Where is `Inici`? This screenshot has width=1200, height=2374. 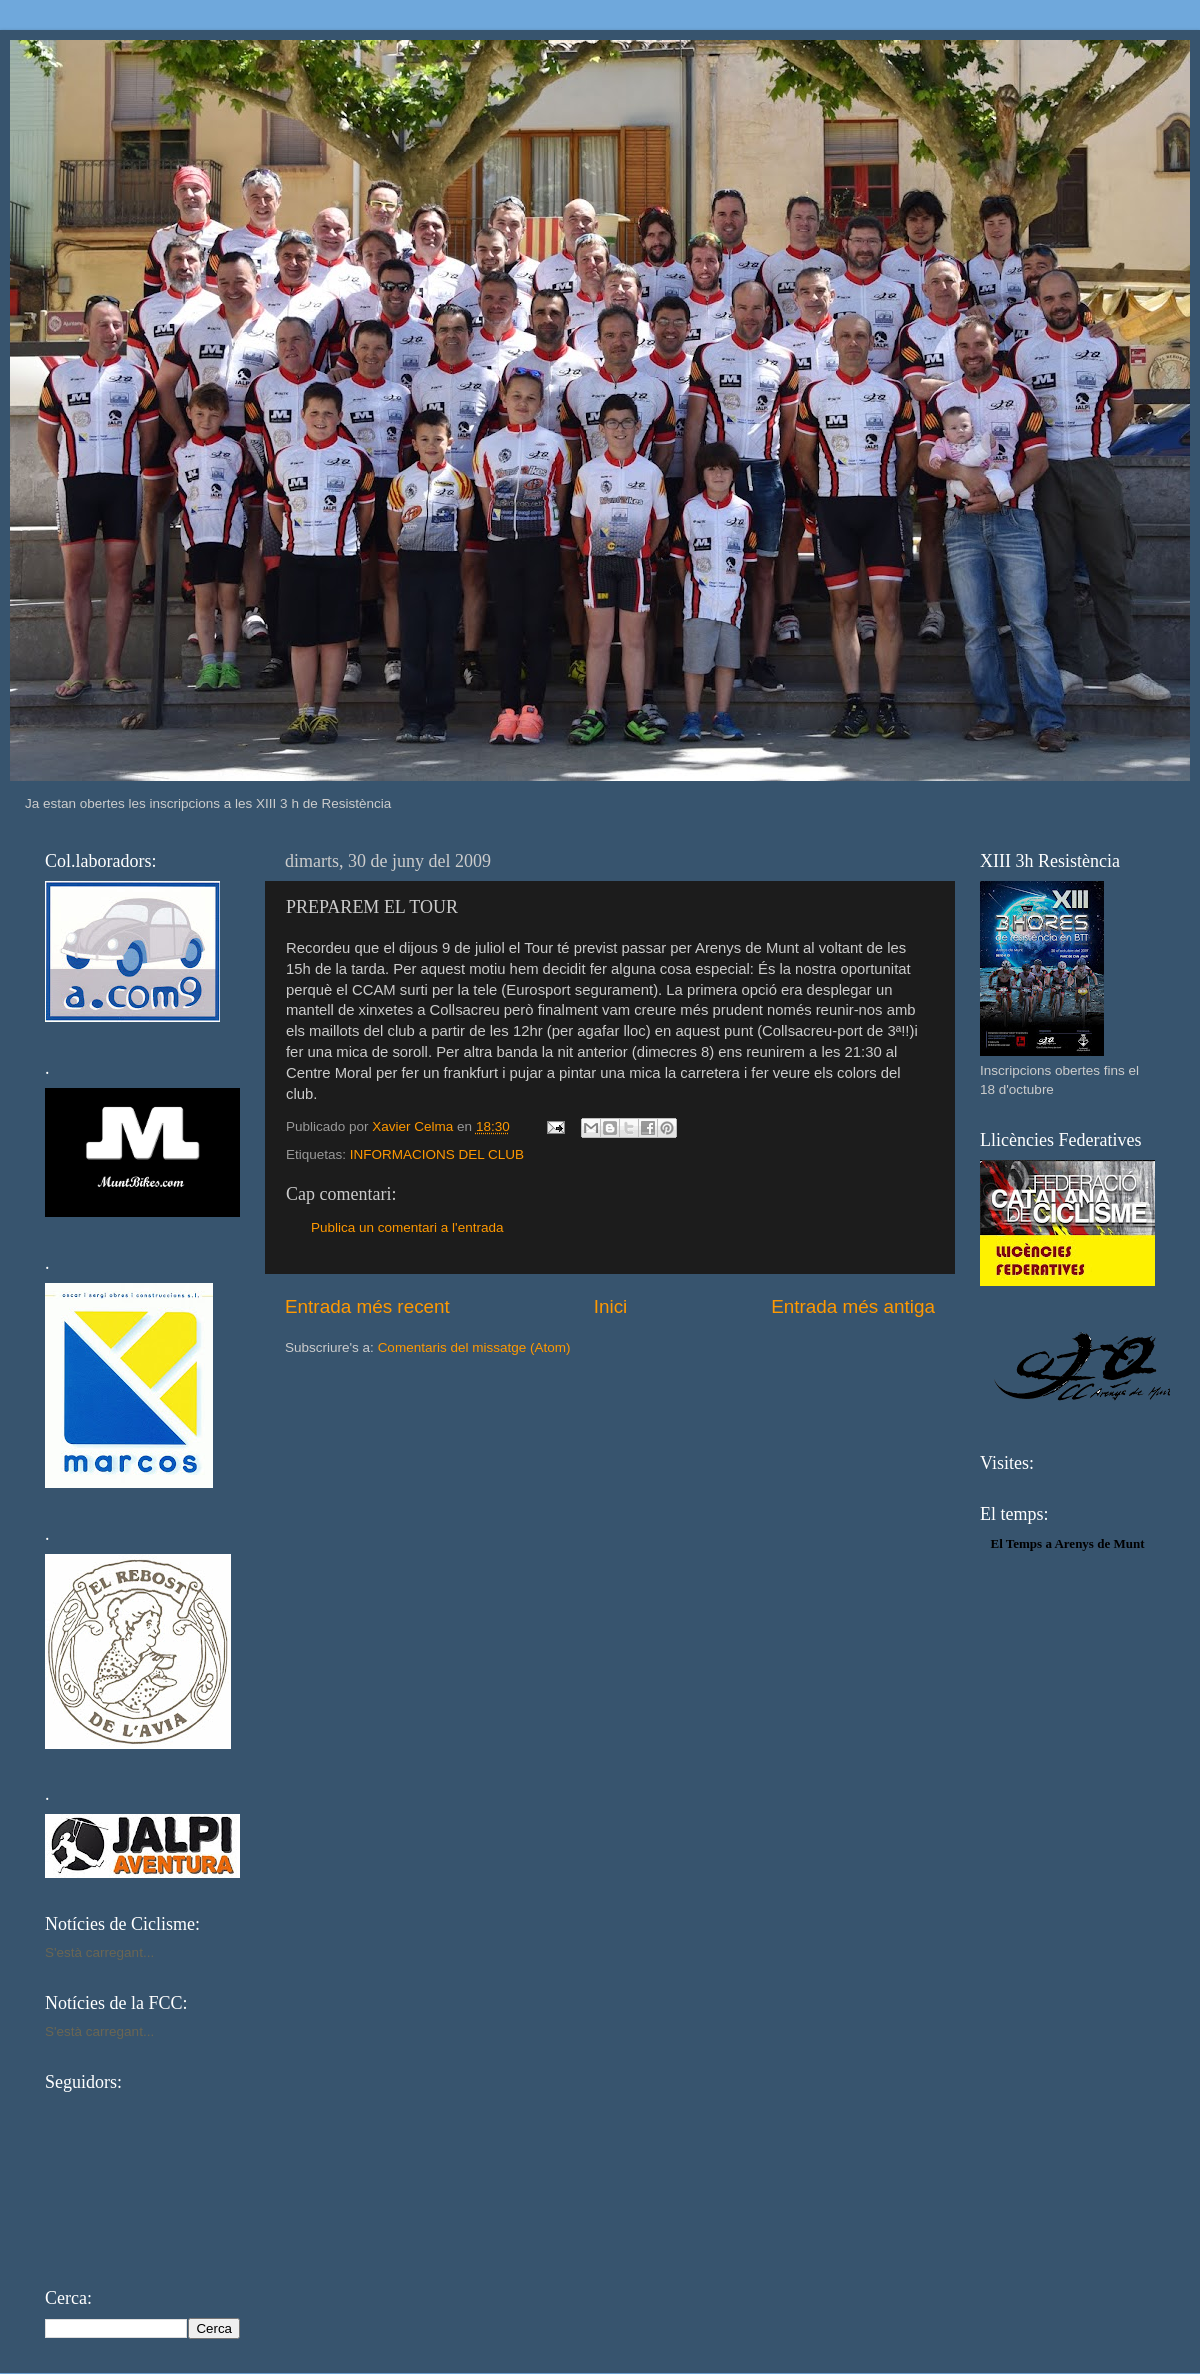
Inici is located at coordinates (611, 1306).